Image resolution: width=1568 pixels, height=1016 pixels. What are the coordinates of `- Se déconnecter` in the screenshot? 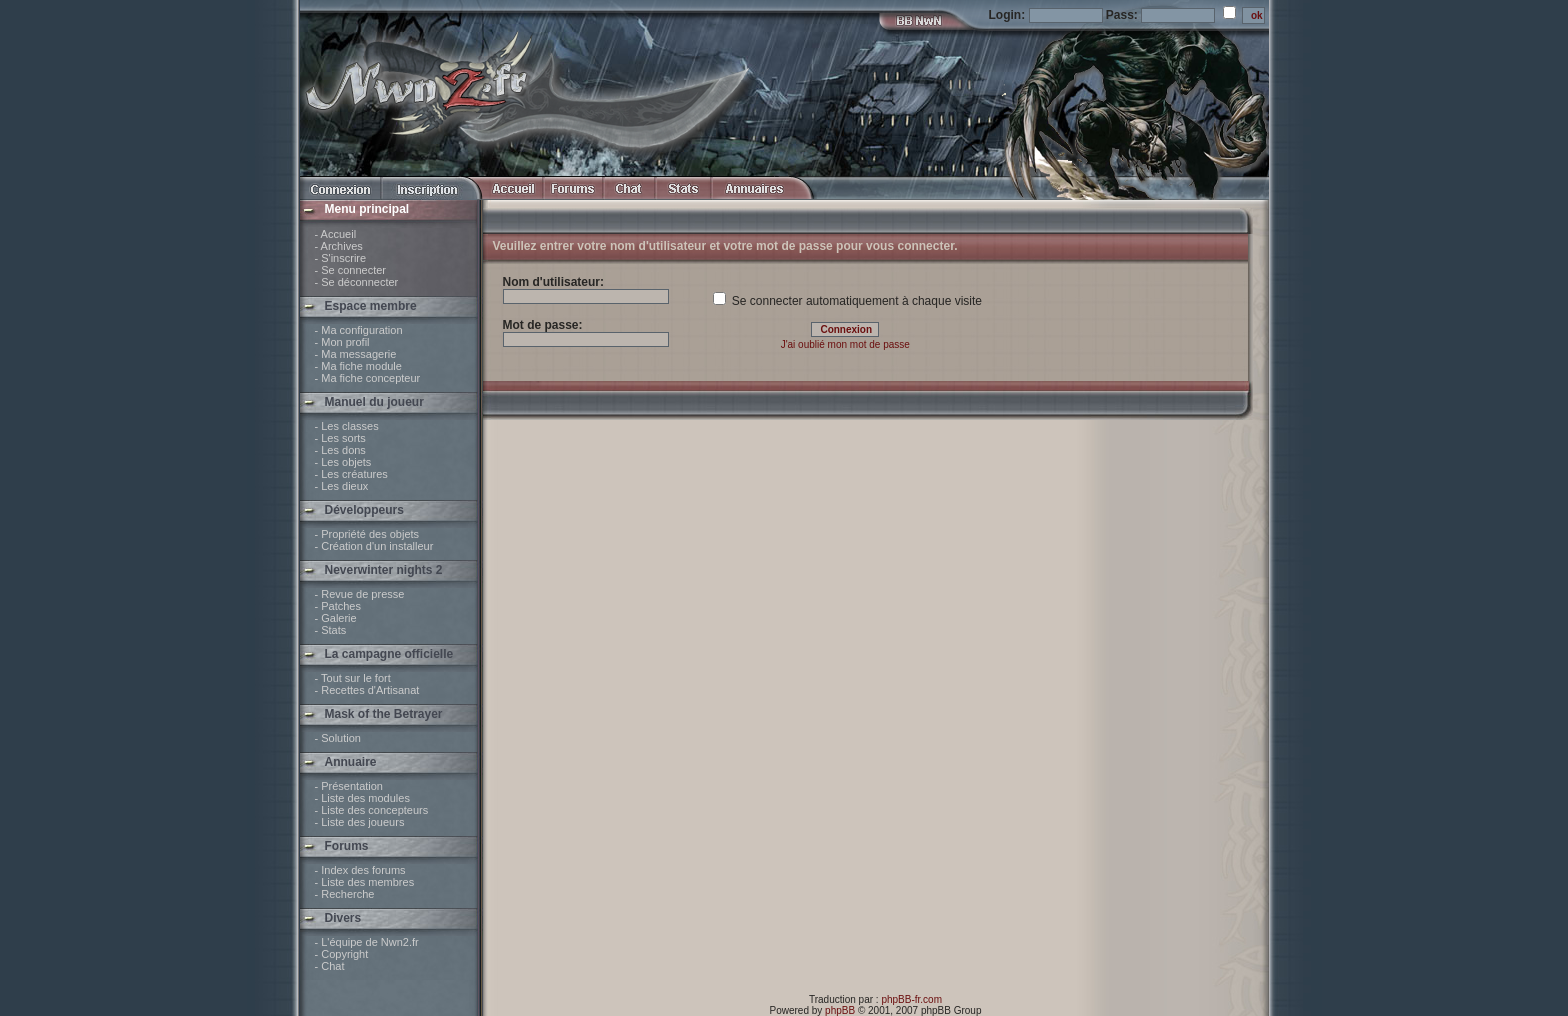 It's located at (357, 282).